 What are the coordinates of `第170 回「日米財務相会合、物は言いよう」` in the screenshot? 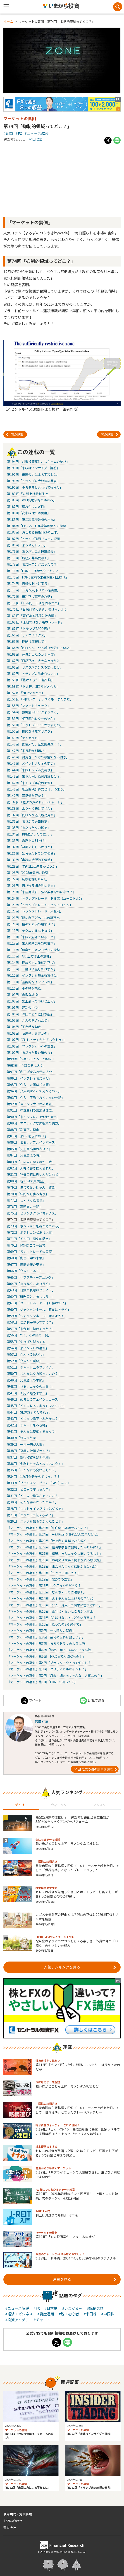 It's located at (38, 609).